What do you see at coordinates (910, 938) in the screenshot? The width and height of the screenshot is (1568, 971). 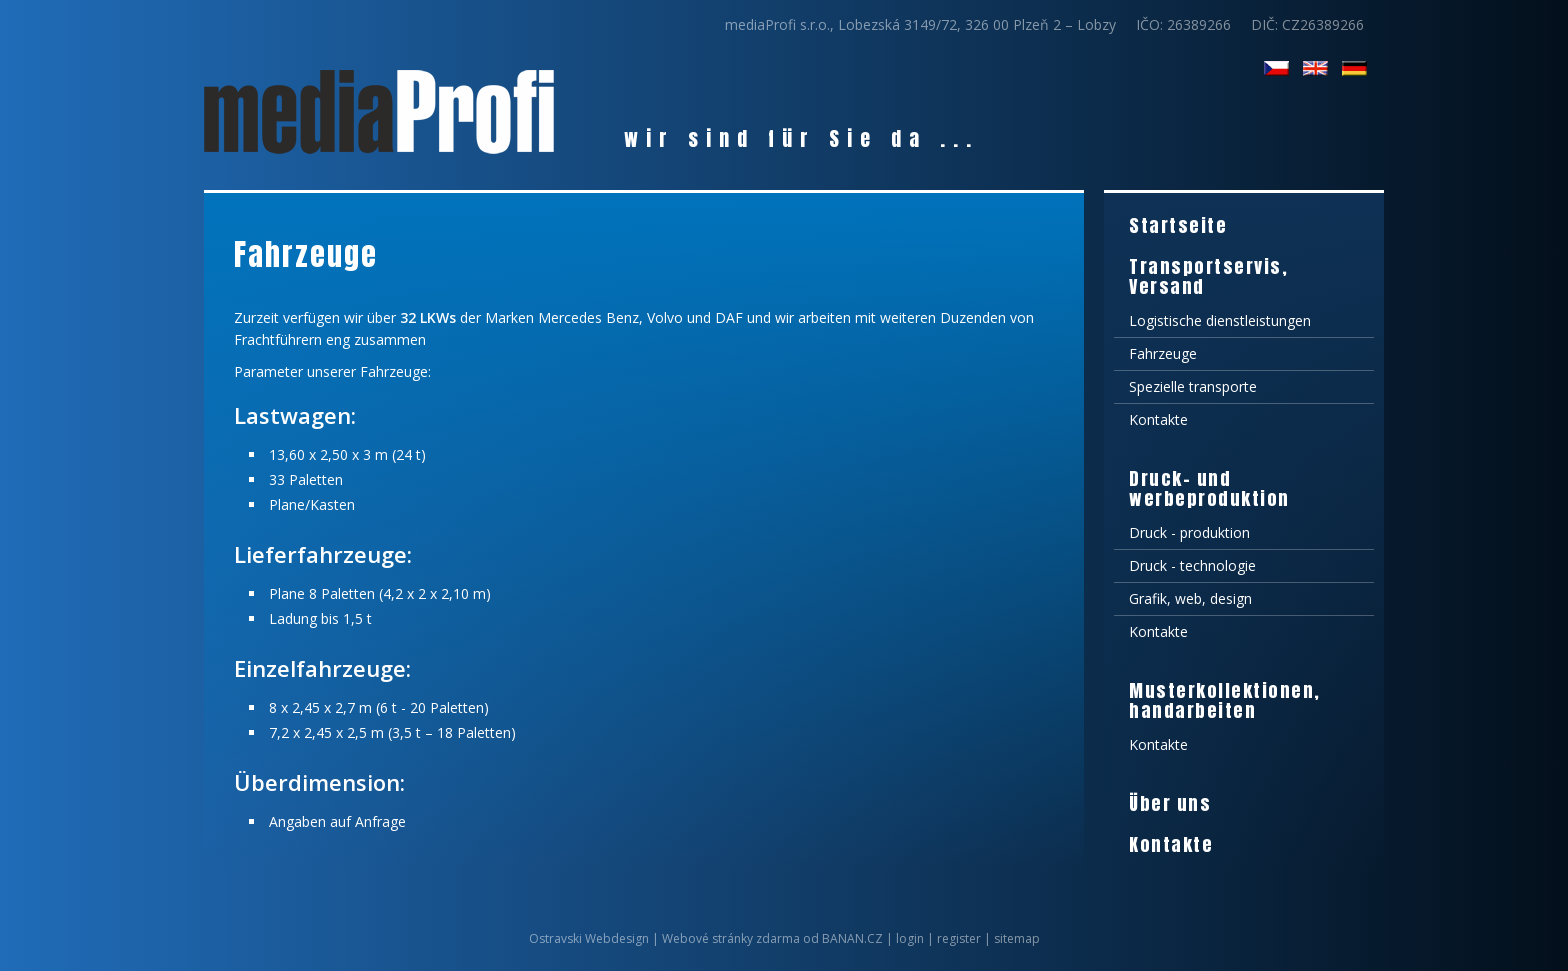 I see `login` at bounding box center [910, 938].